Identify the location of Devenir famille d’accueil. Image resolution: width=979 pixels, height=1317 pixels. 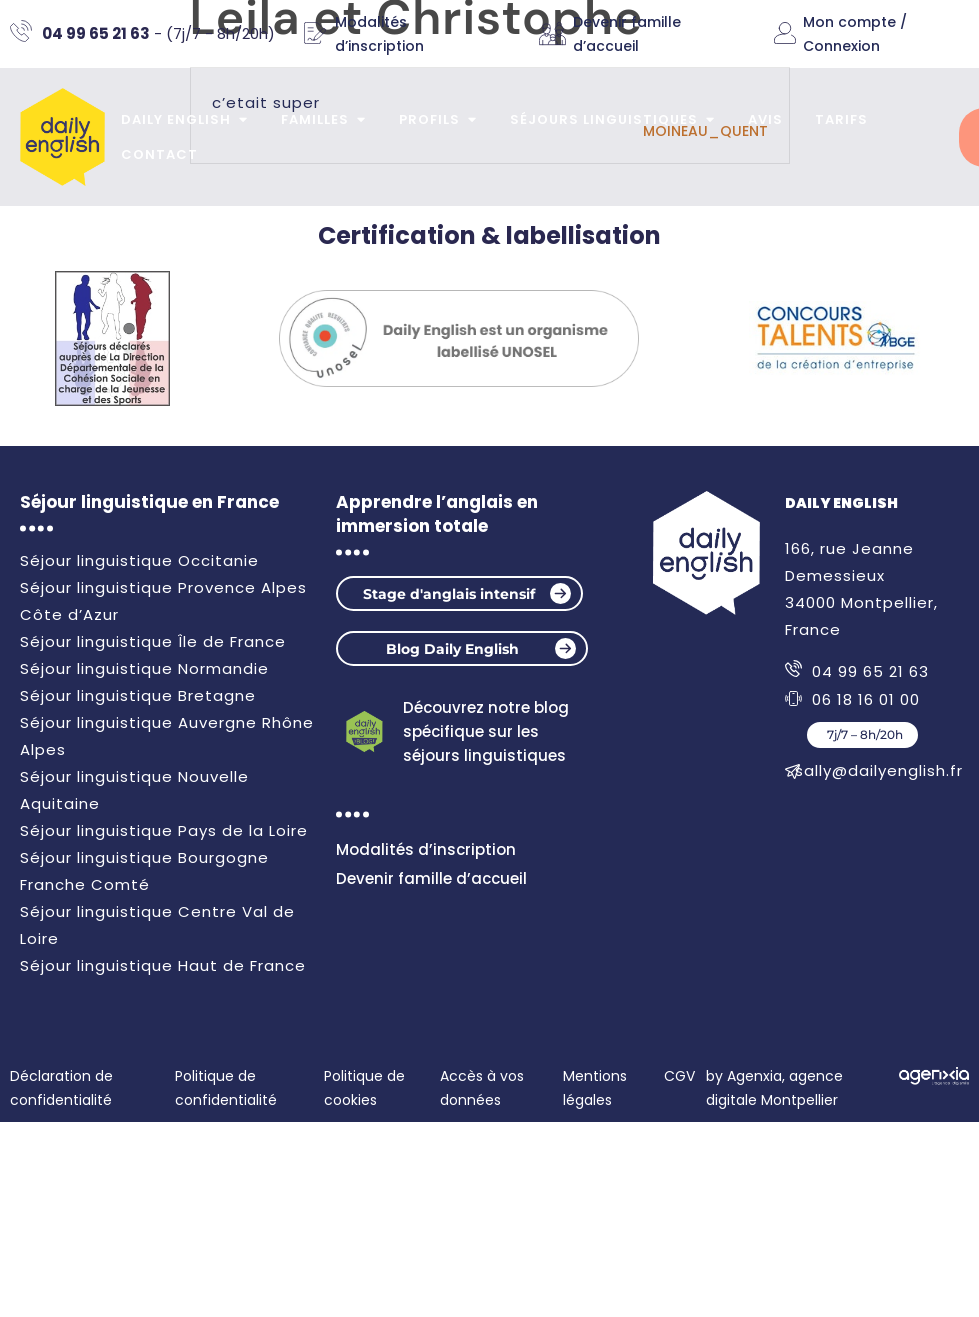
(431, 878).